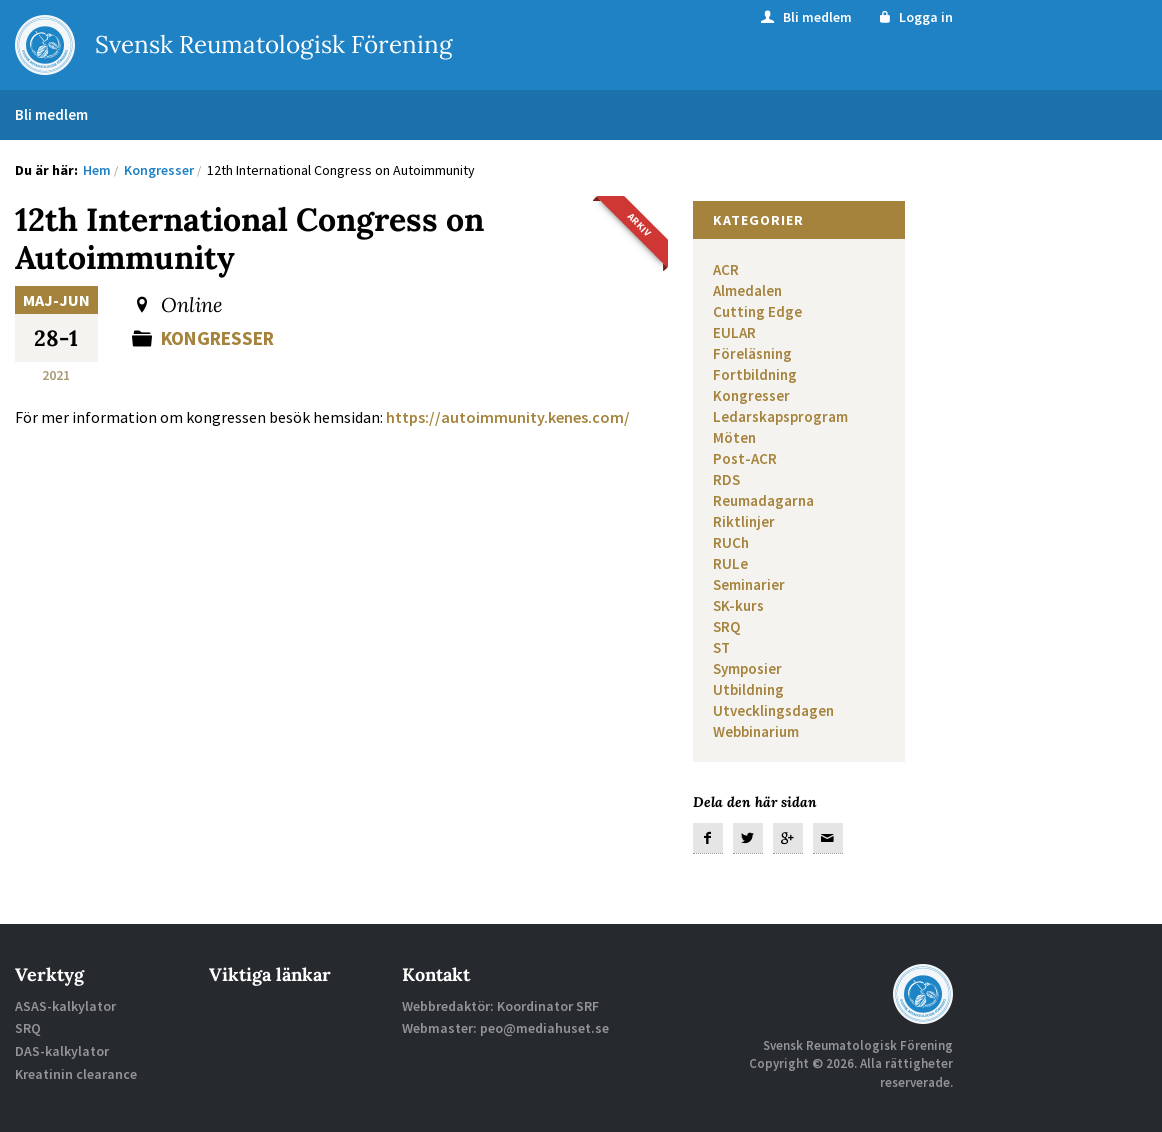 The image size is (1162, 1132). Describe the element at coordinates (738, 605) in the screenshot. I see `SK-kurs` at that location.